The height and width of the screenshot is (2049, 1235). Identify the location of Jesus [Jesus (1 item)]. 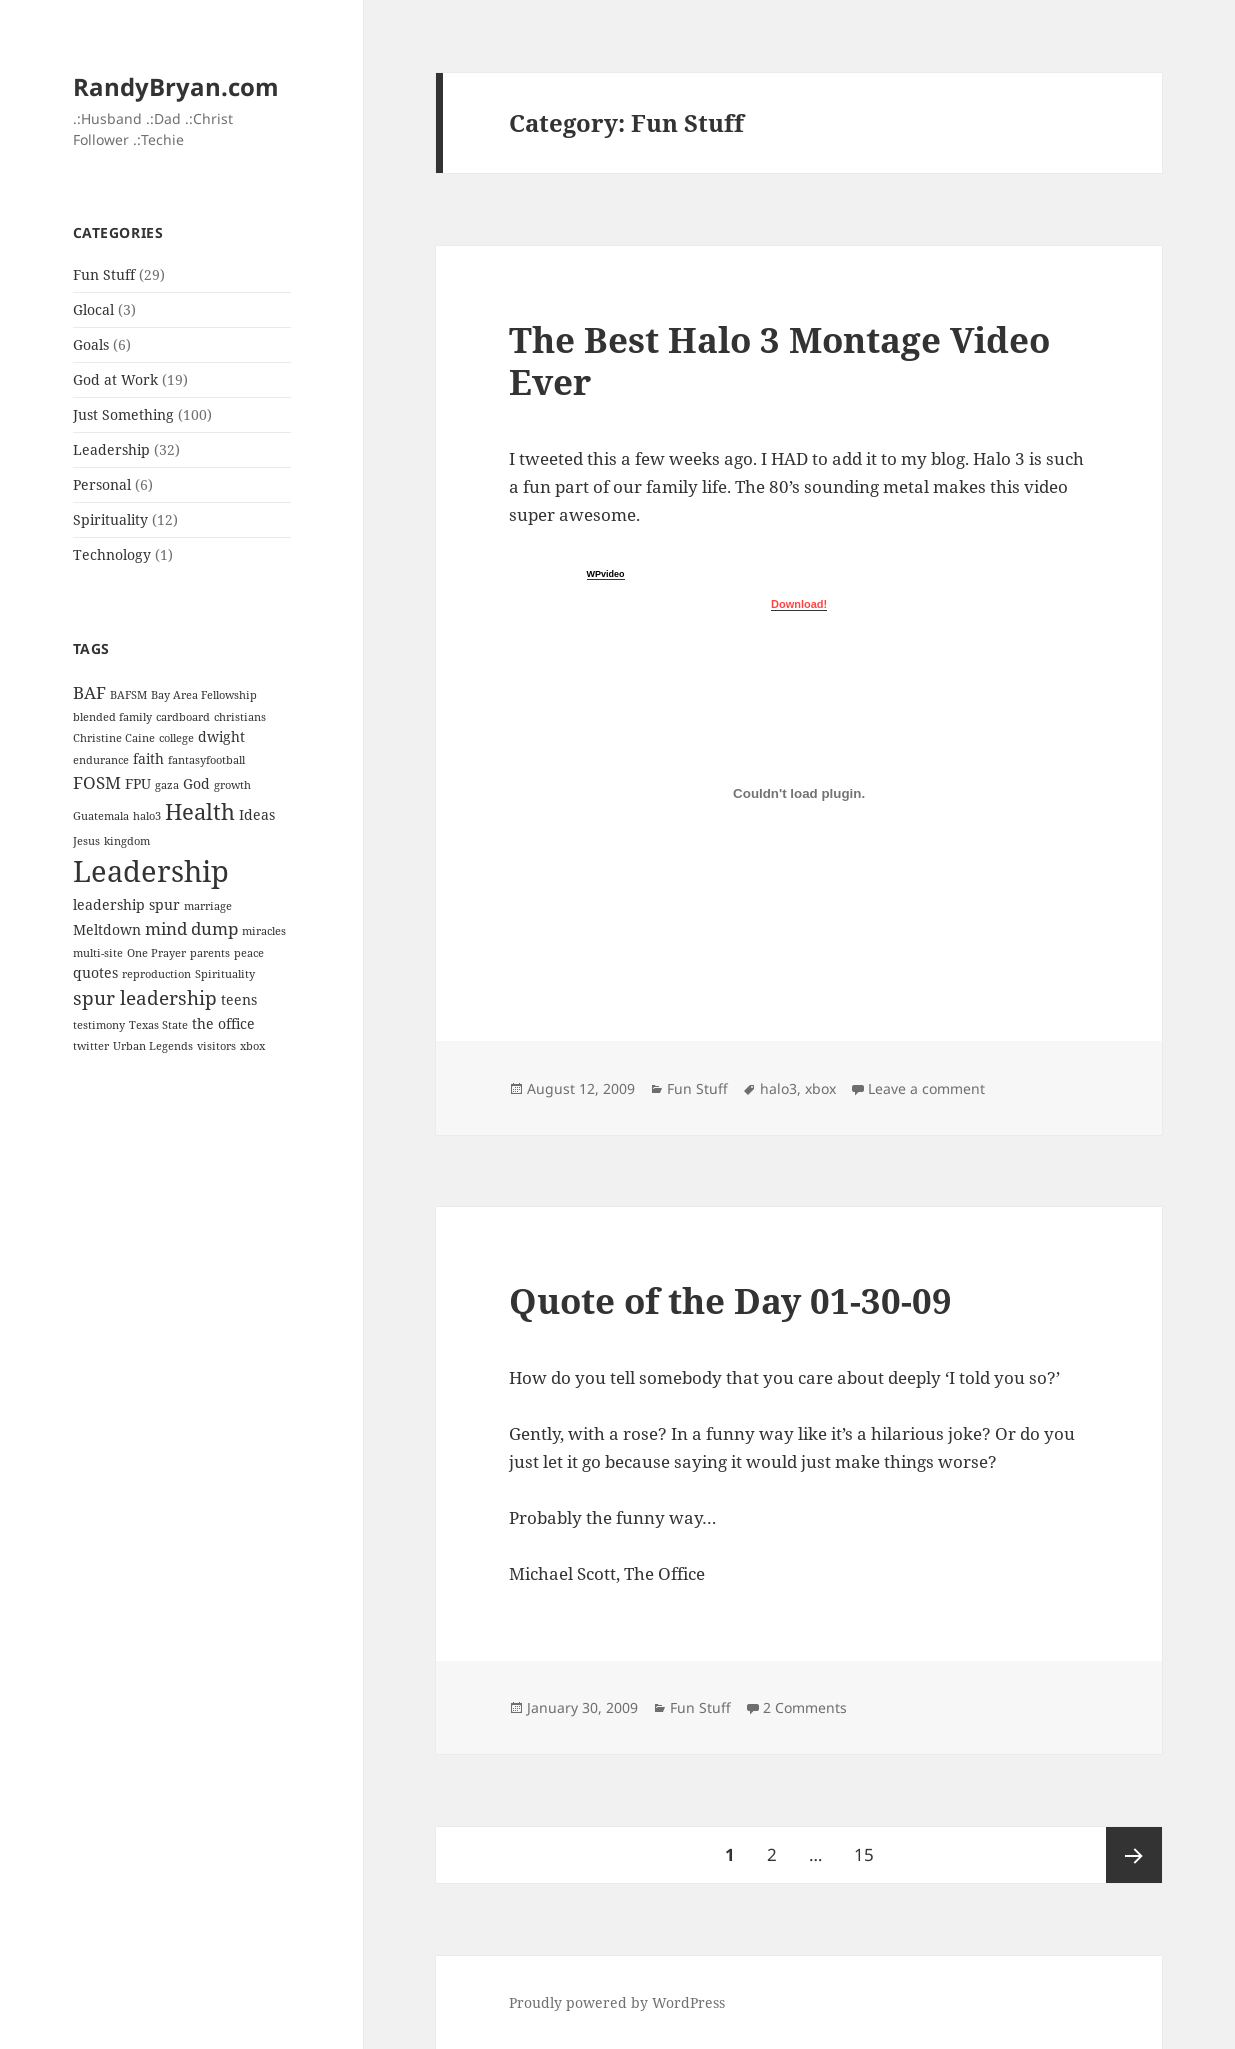
(86, 841).